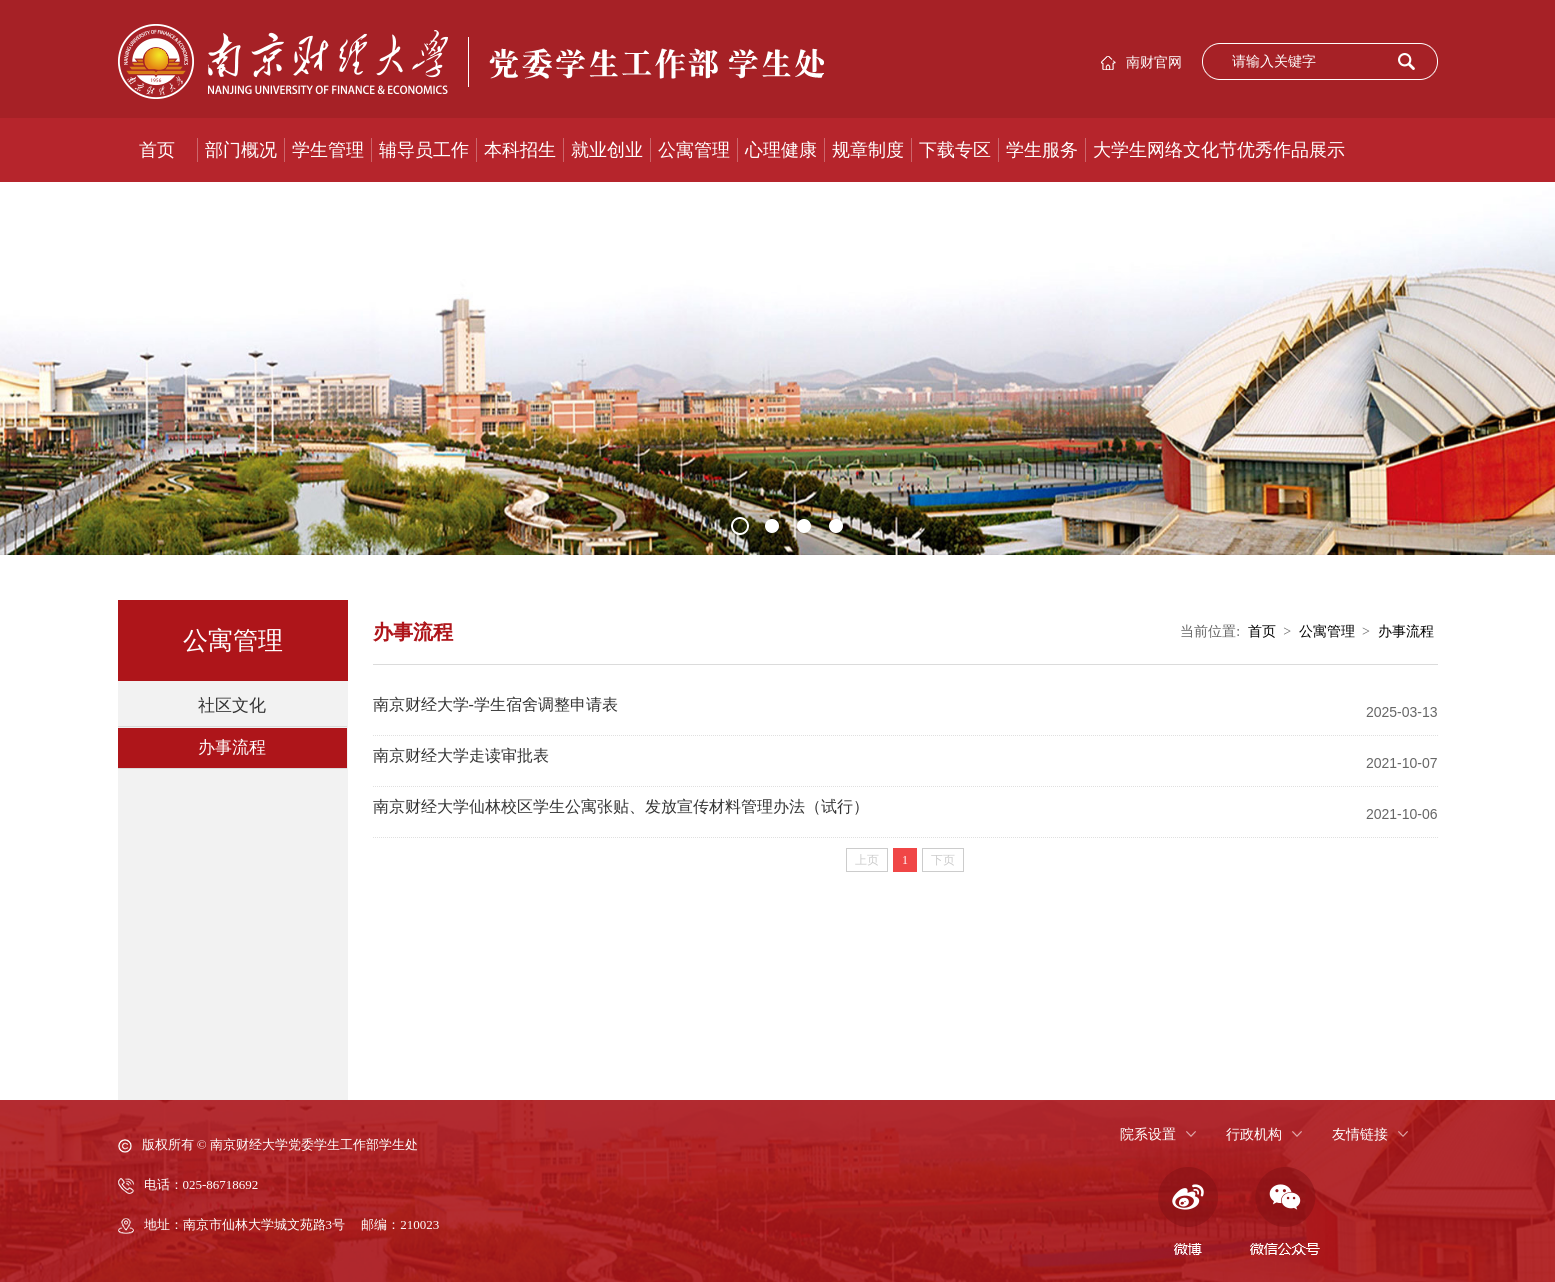  Describe the element at coordinates (1219, 150) in the screenshot. I see `大学生网络文化节优秀作品展示` at that location.